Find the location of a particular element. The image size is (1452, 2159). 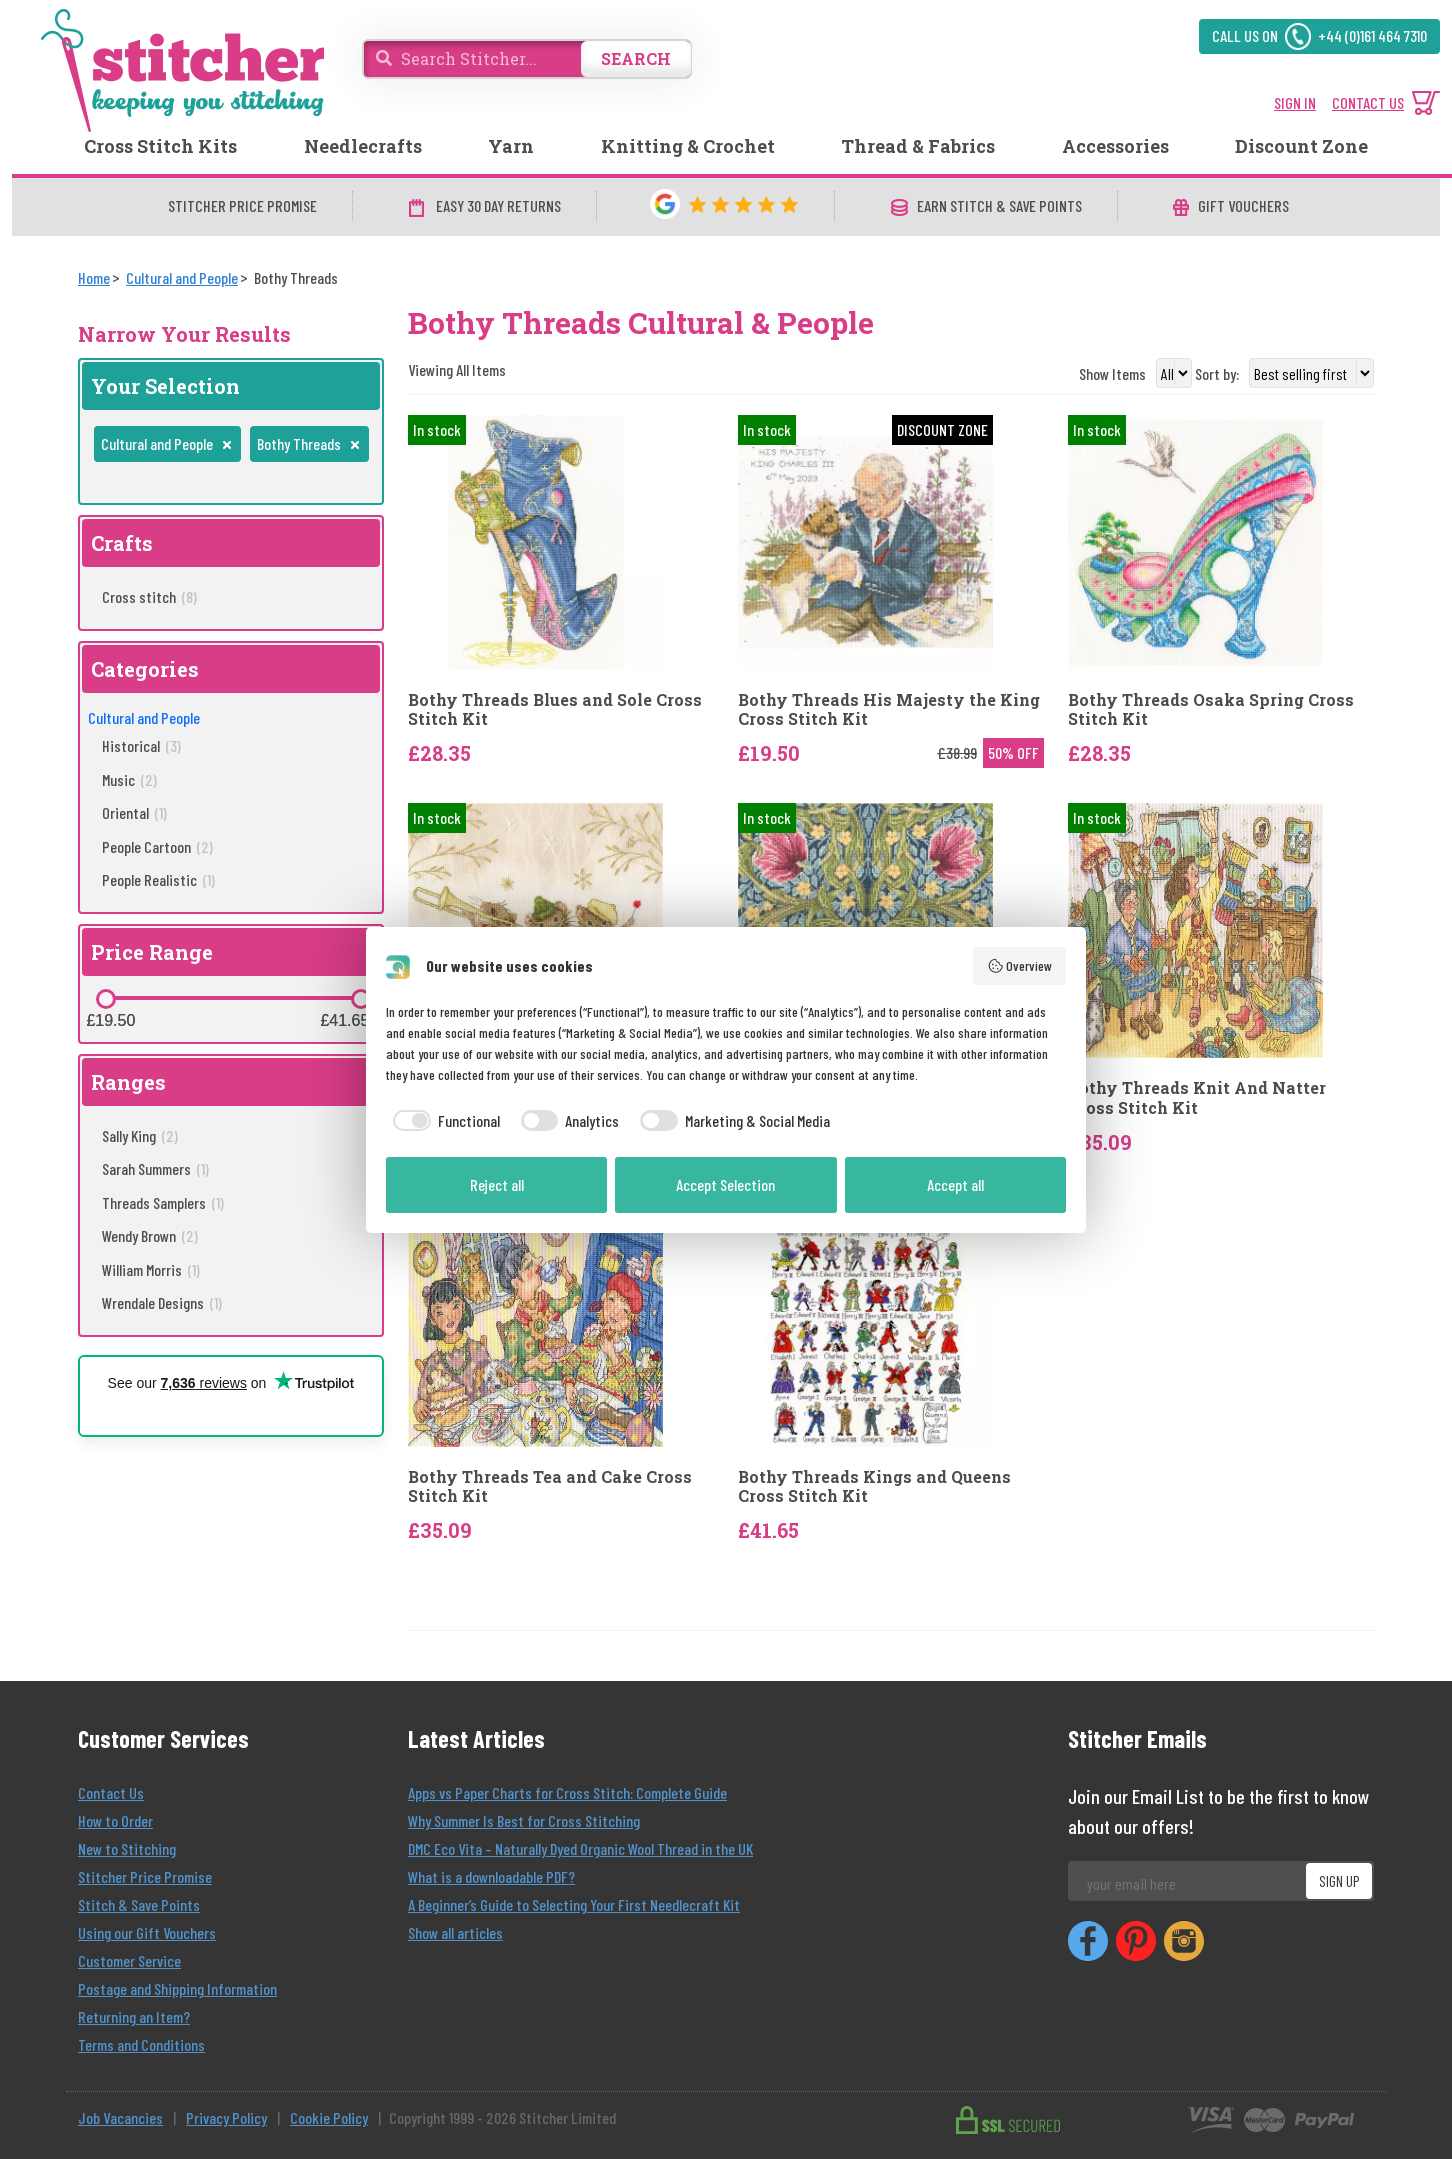

Sarah Summers is located at coordinates (155, 1168).